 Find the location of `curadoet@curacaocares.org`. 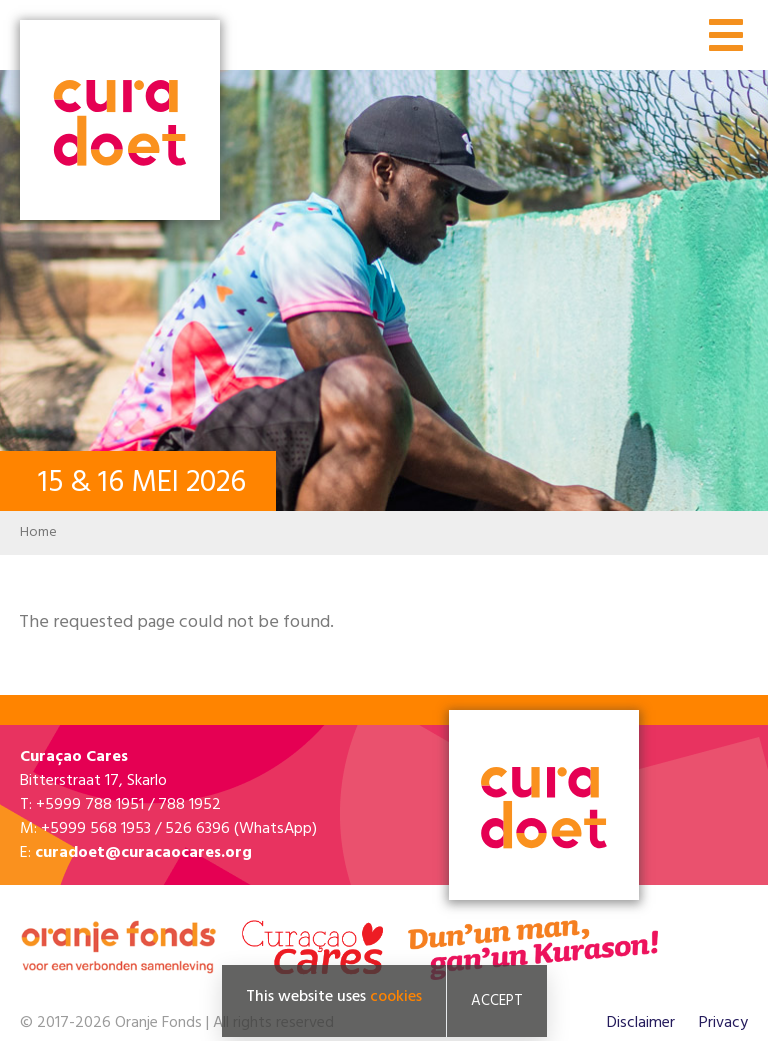

curadoet@curacaocares.org is located at coordinates (143, 853).